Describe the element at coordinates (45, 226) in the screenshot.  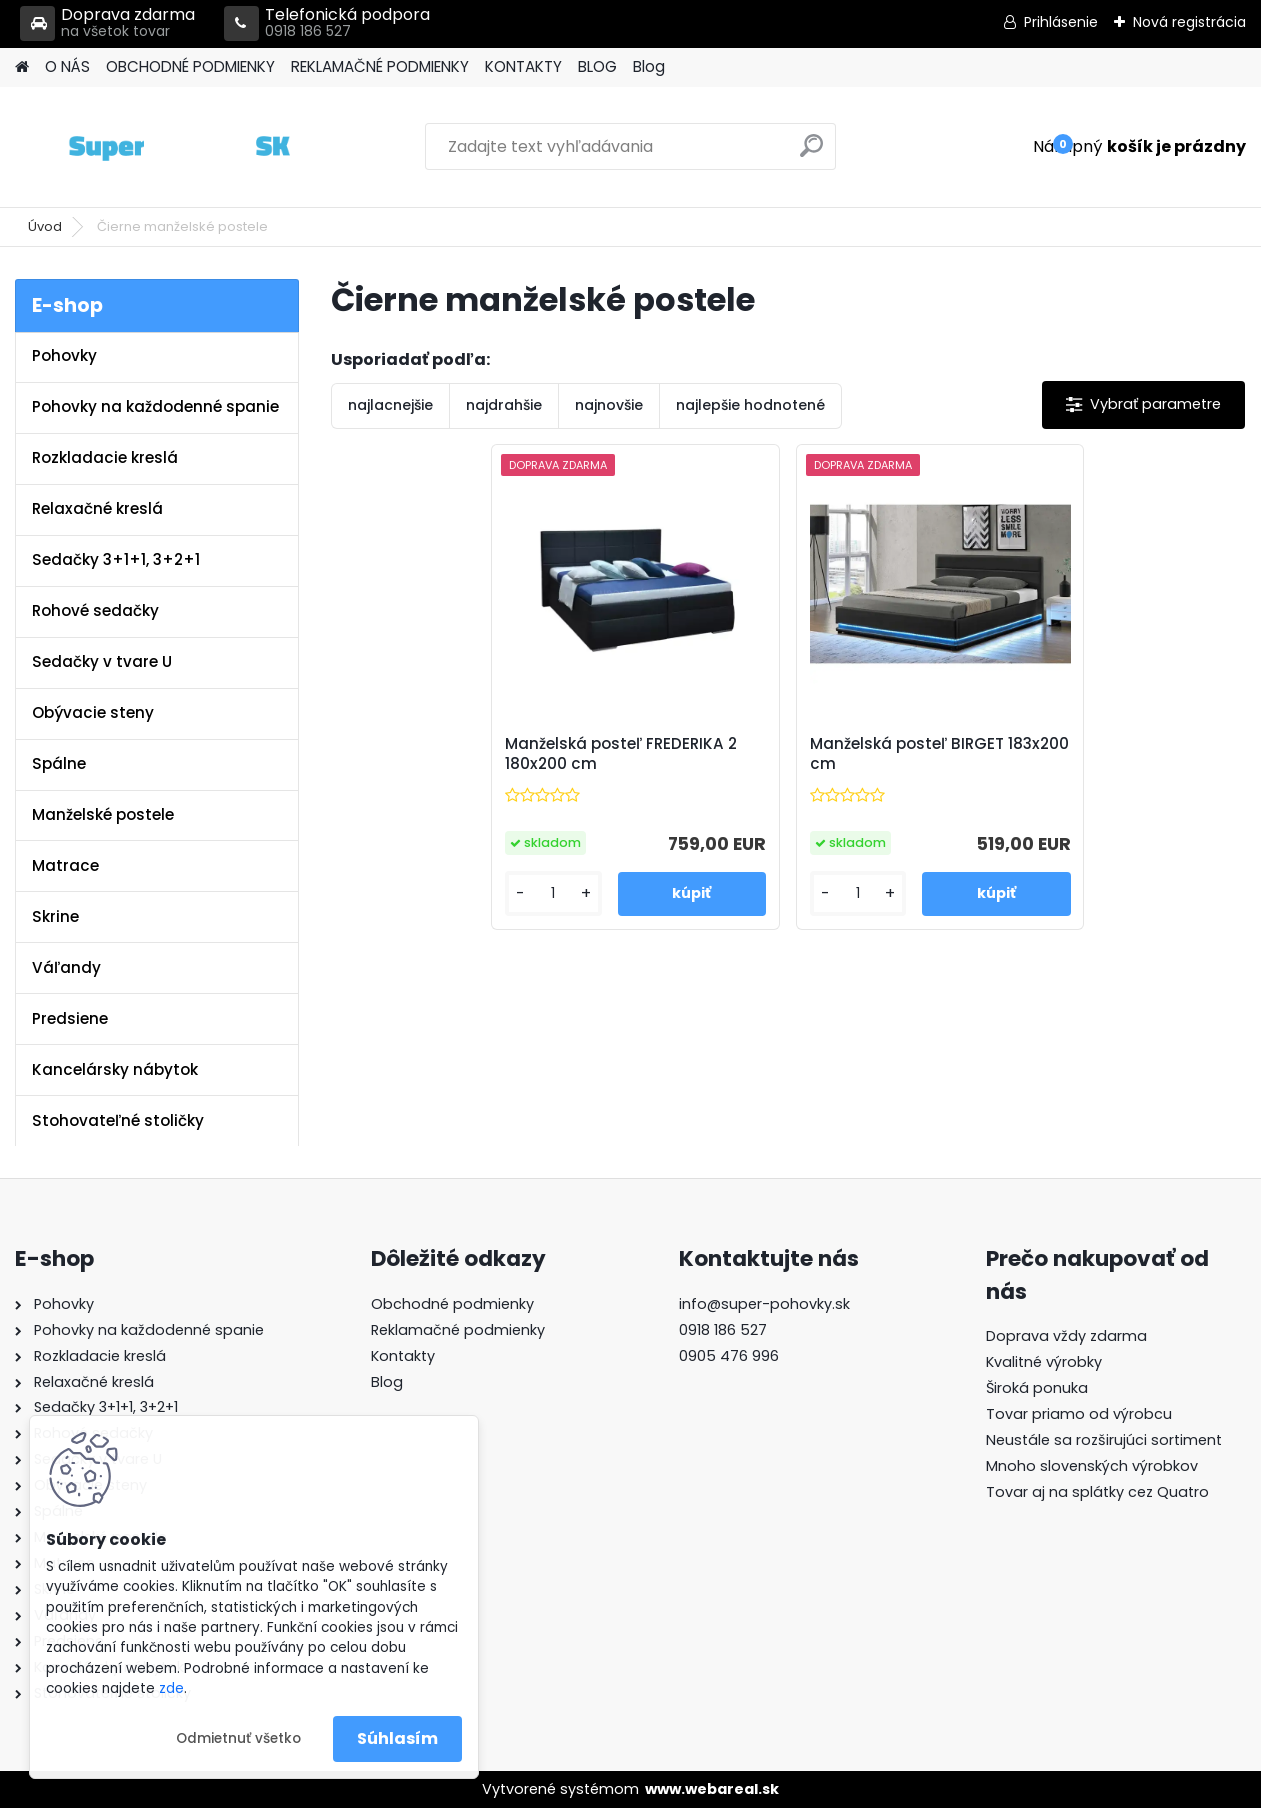
I see `Úvod` at that location.